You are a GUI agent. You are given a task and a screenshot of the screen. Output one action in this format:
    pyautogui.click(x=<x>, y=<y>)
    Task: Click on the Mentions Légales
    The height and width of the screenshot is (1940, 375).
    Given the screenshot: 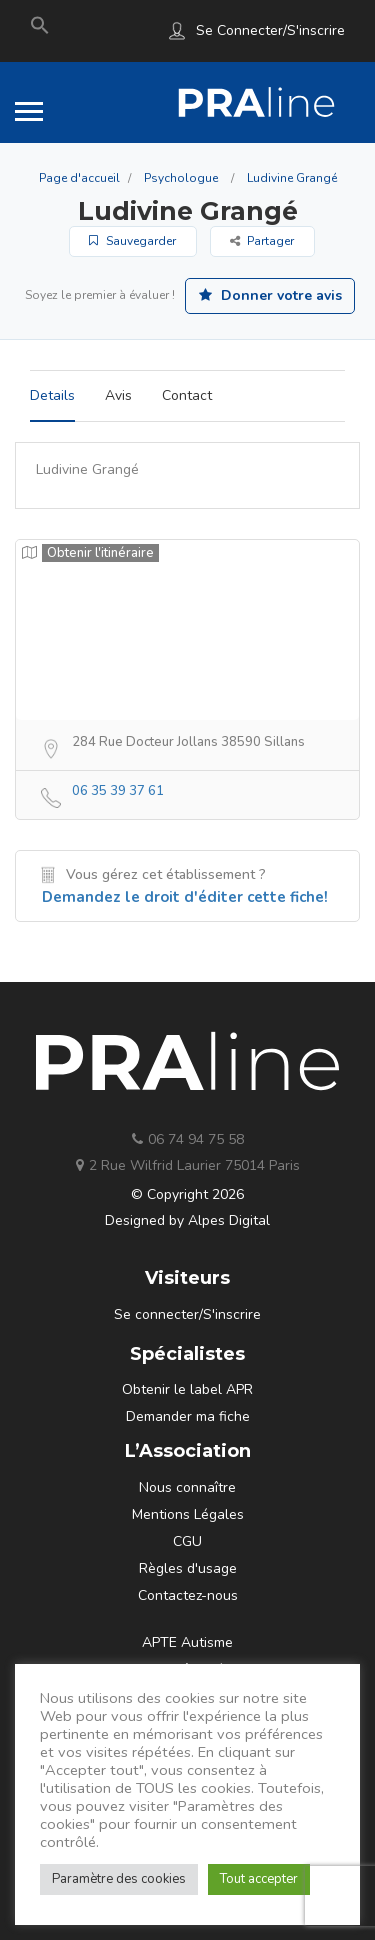 What is the action you would take?
    pyautogui.click(x=188, y=1514)
    